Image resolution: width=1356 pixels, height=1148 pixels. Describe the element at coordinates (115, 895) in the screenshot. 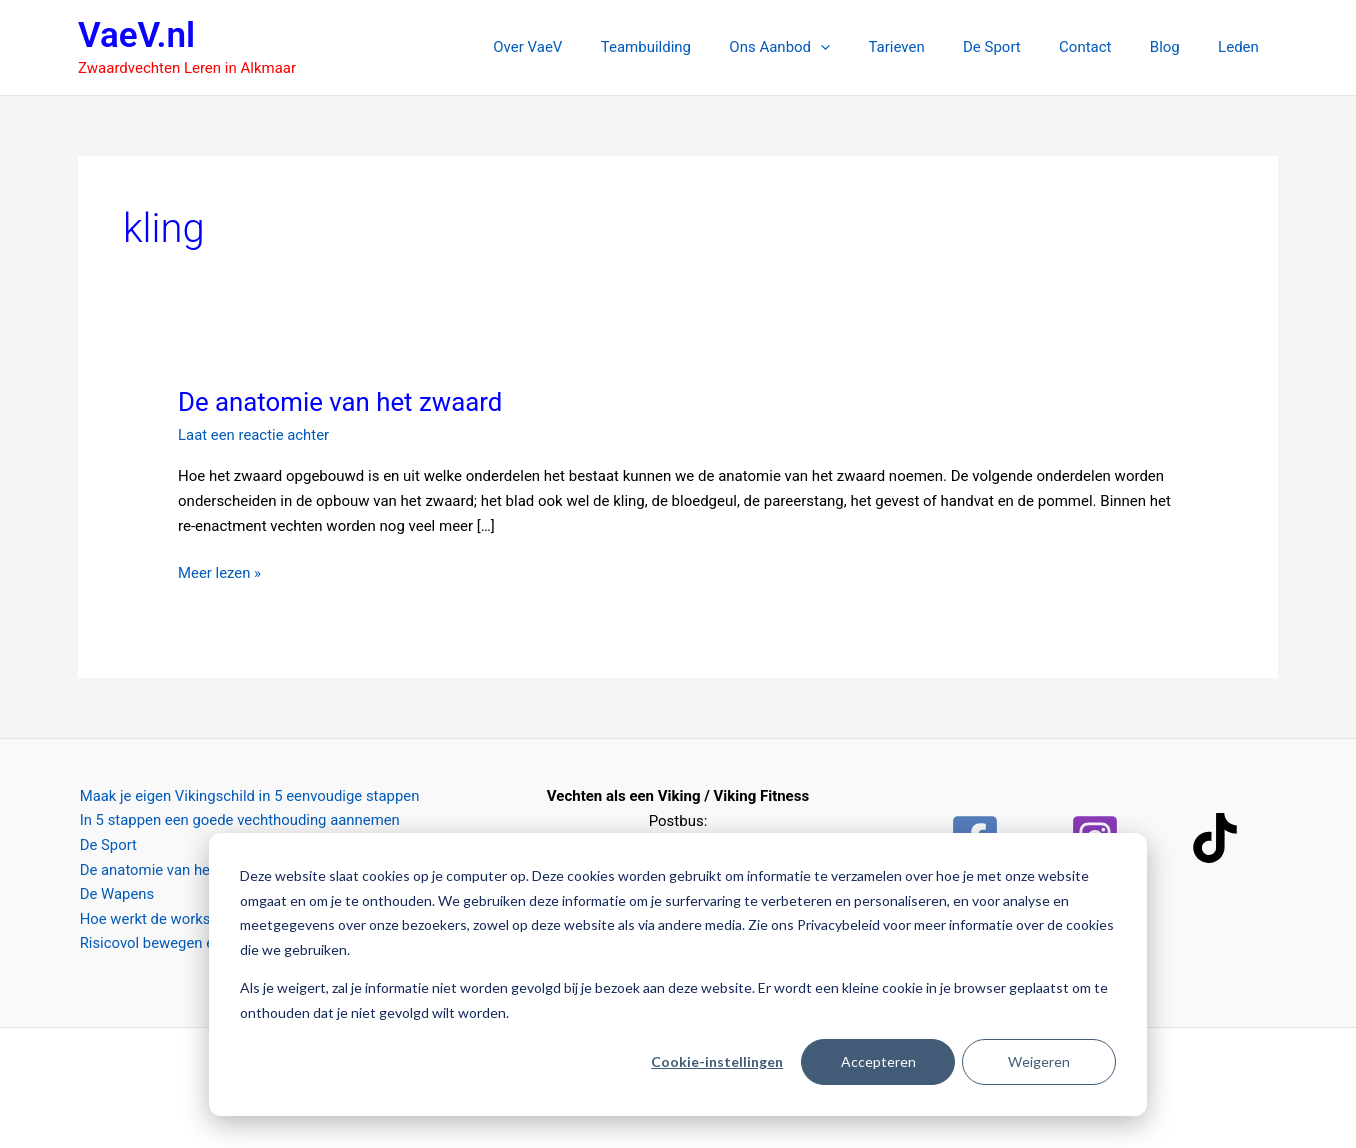

I see `De Wapens` at that location.